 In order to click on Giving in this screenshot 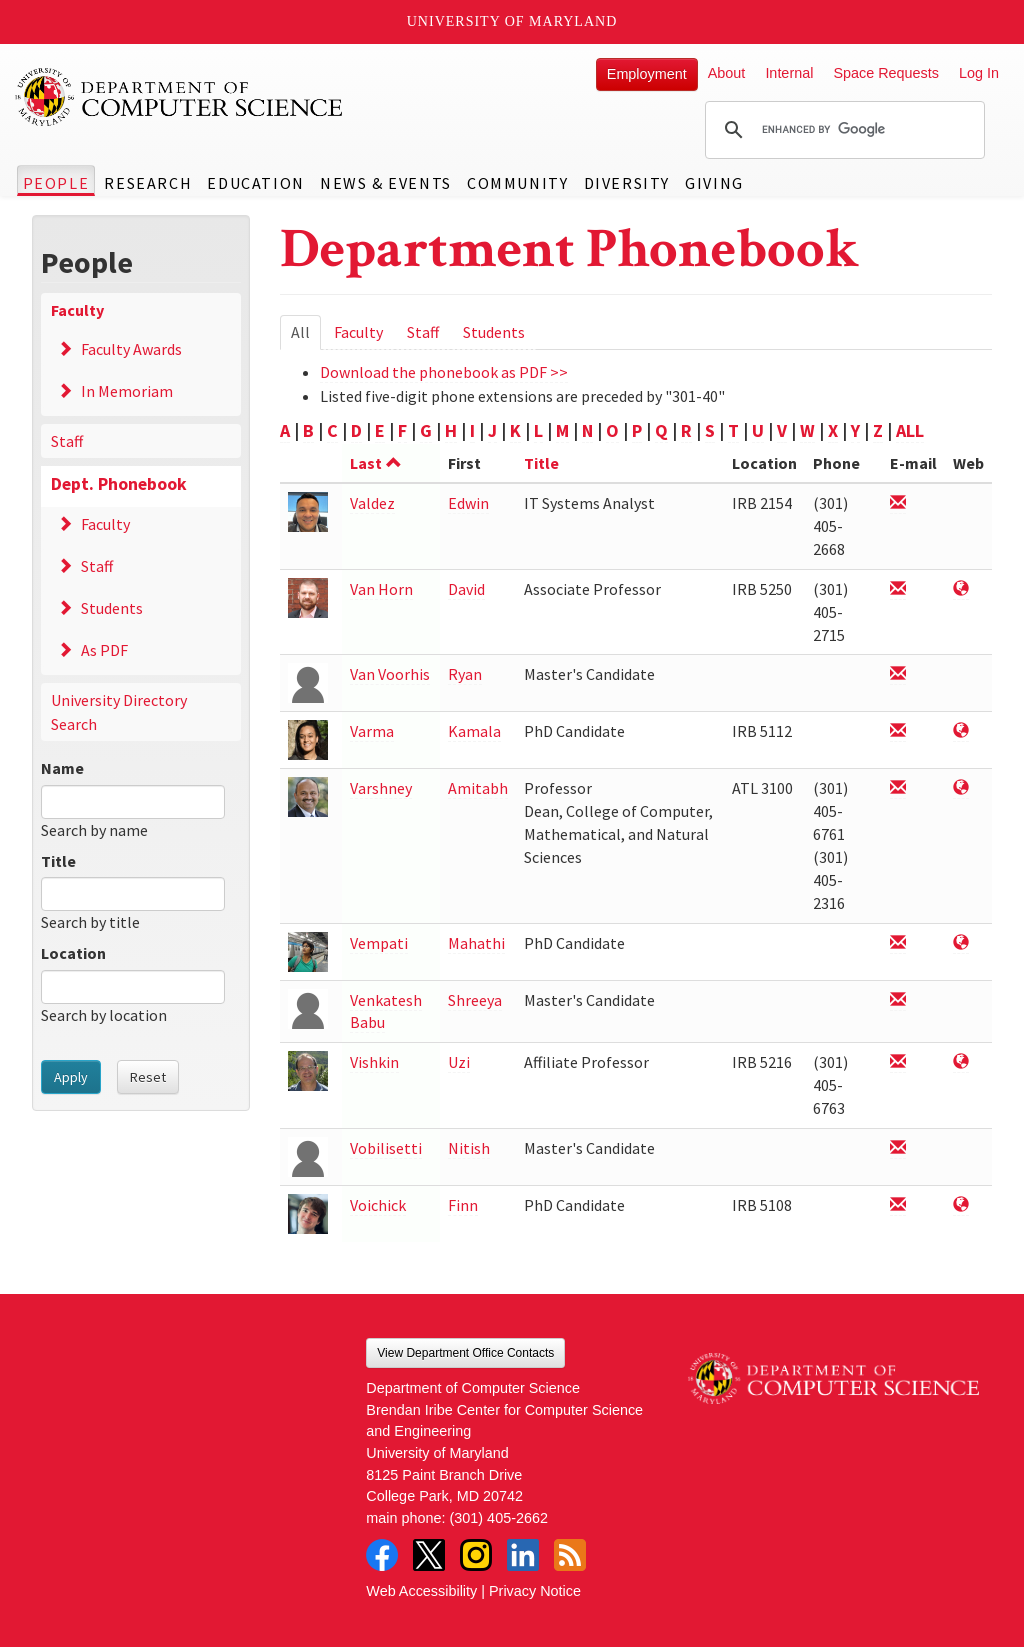, I will do `click(714, 183)`.